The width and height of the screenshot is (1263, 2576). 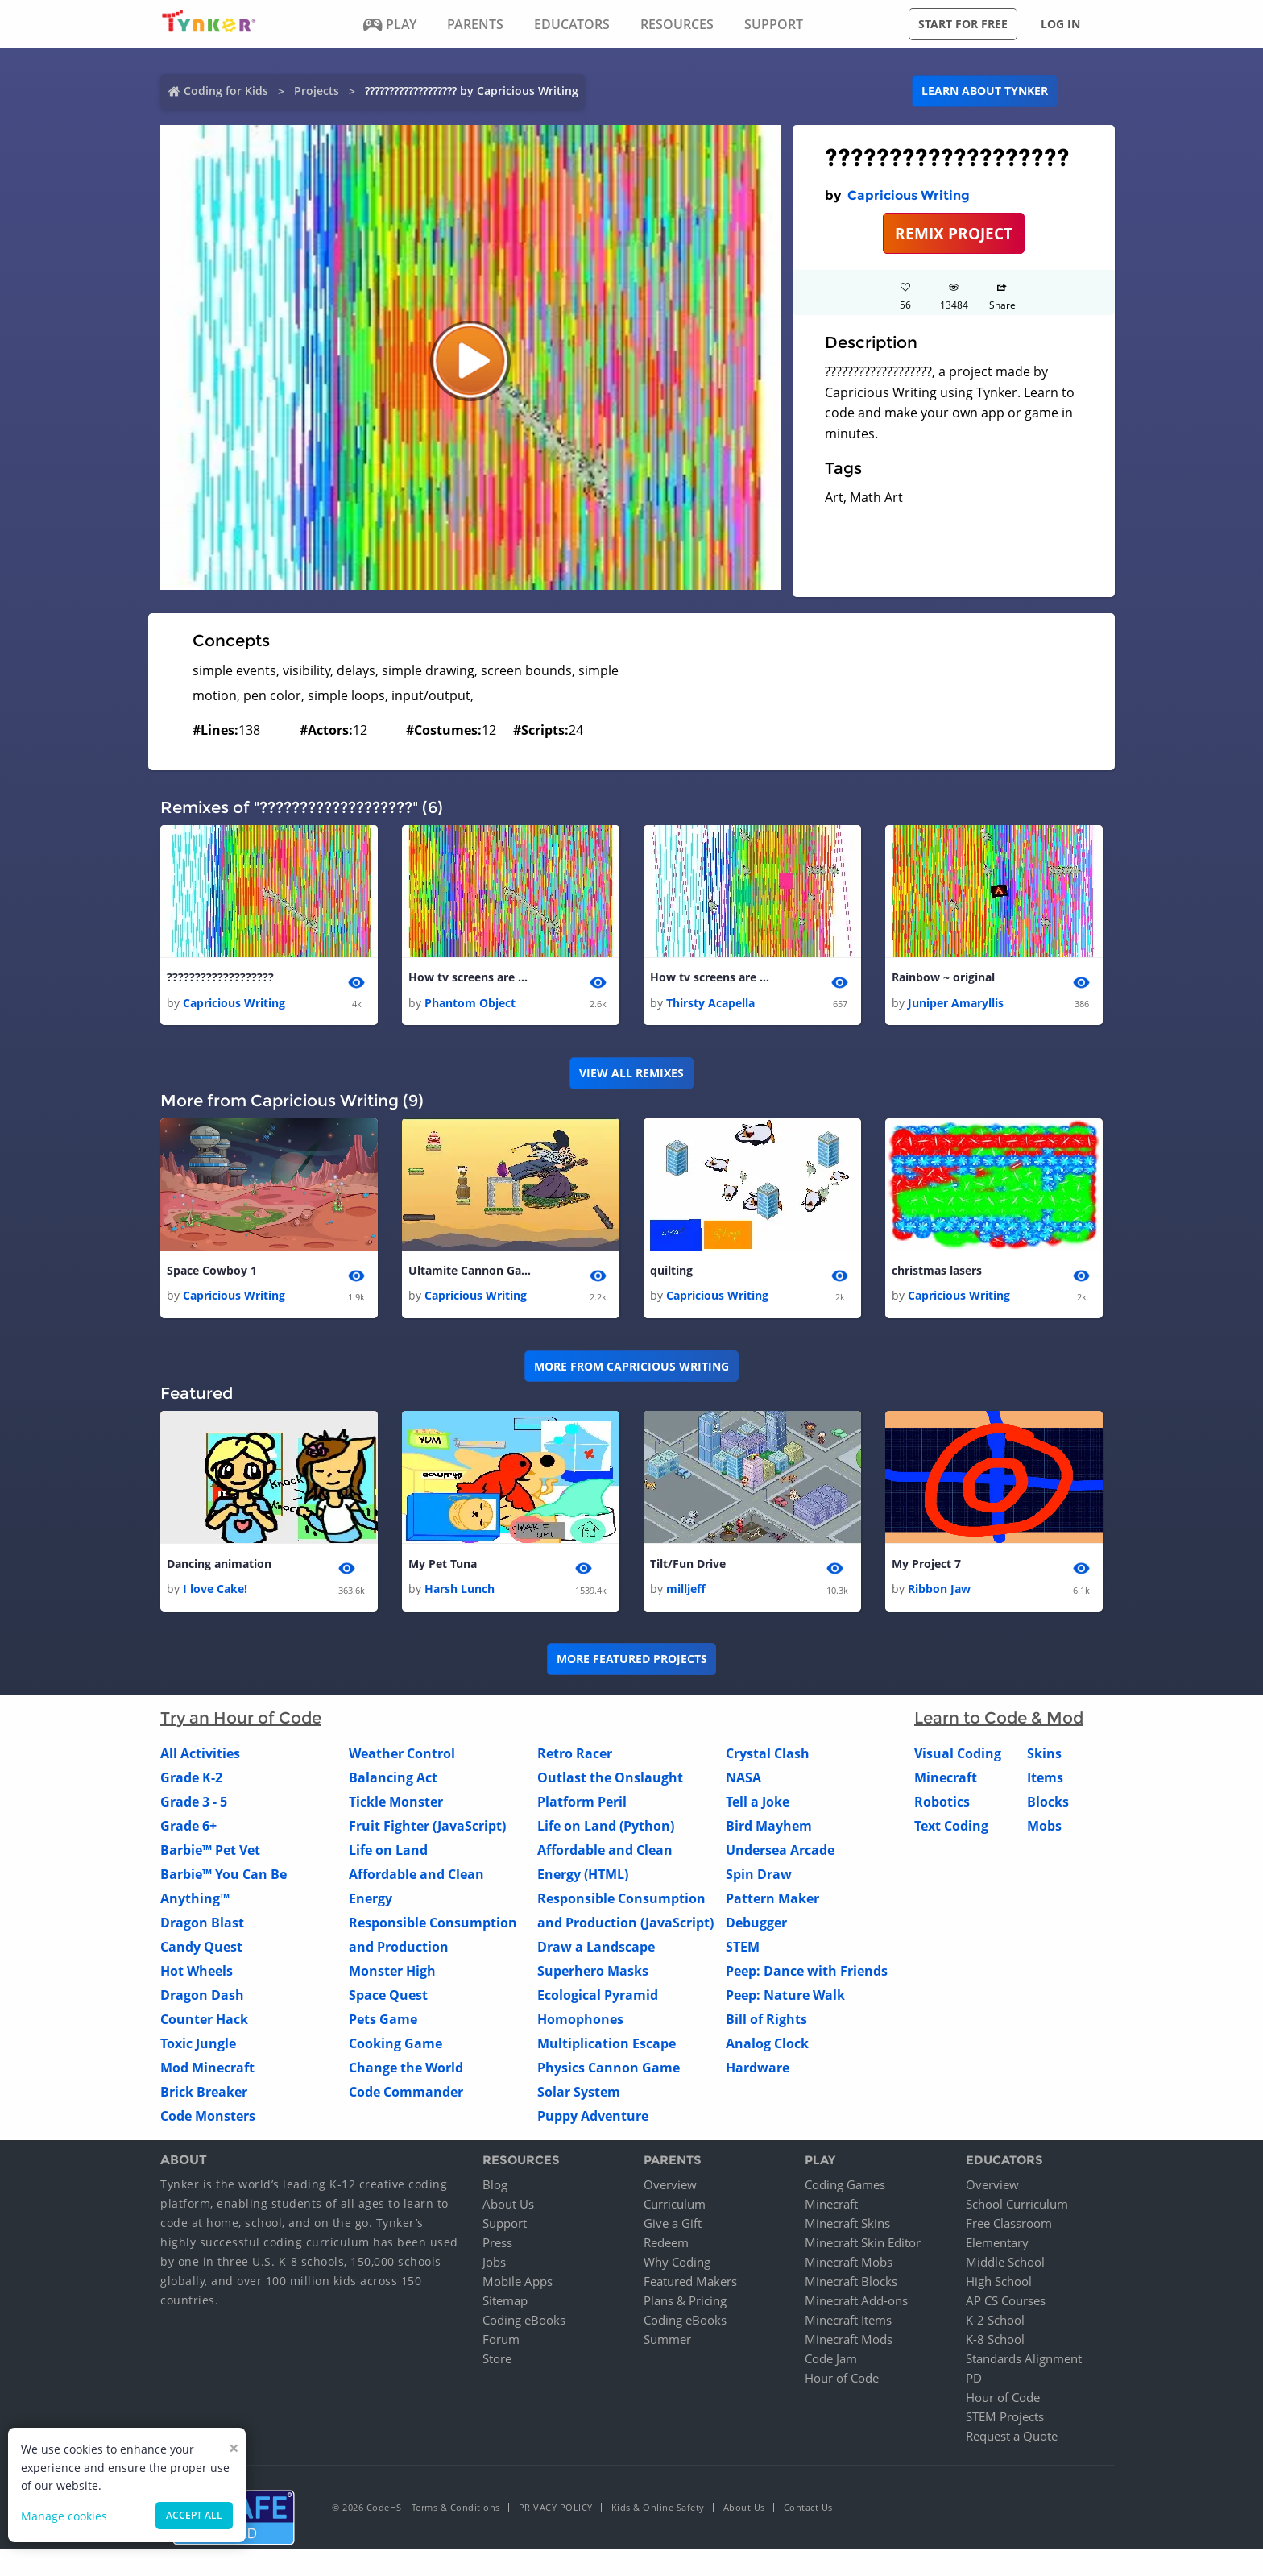 What do you see at coordinates (766, 2024) in the screenshot?
I see `Bill of Rights` at bounding box center [766, 2024].